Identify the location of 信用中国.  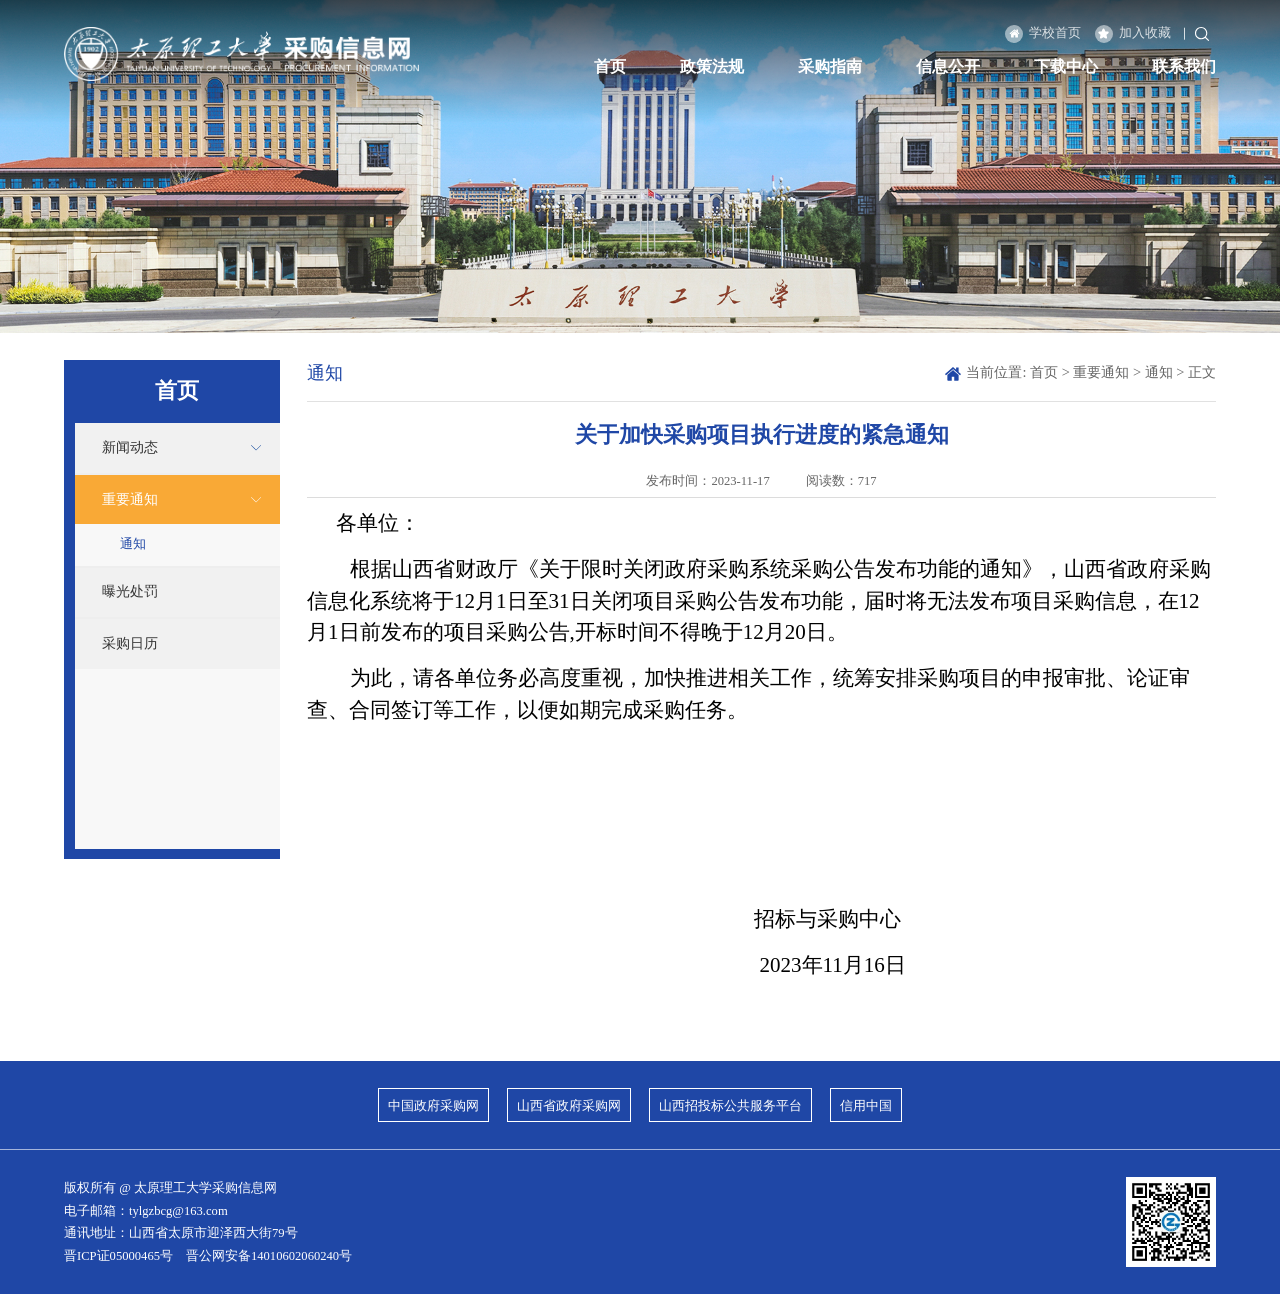
(866, 1106).